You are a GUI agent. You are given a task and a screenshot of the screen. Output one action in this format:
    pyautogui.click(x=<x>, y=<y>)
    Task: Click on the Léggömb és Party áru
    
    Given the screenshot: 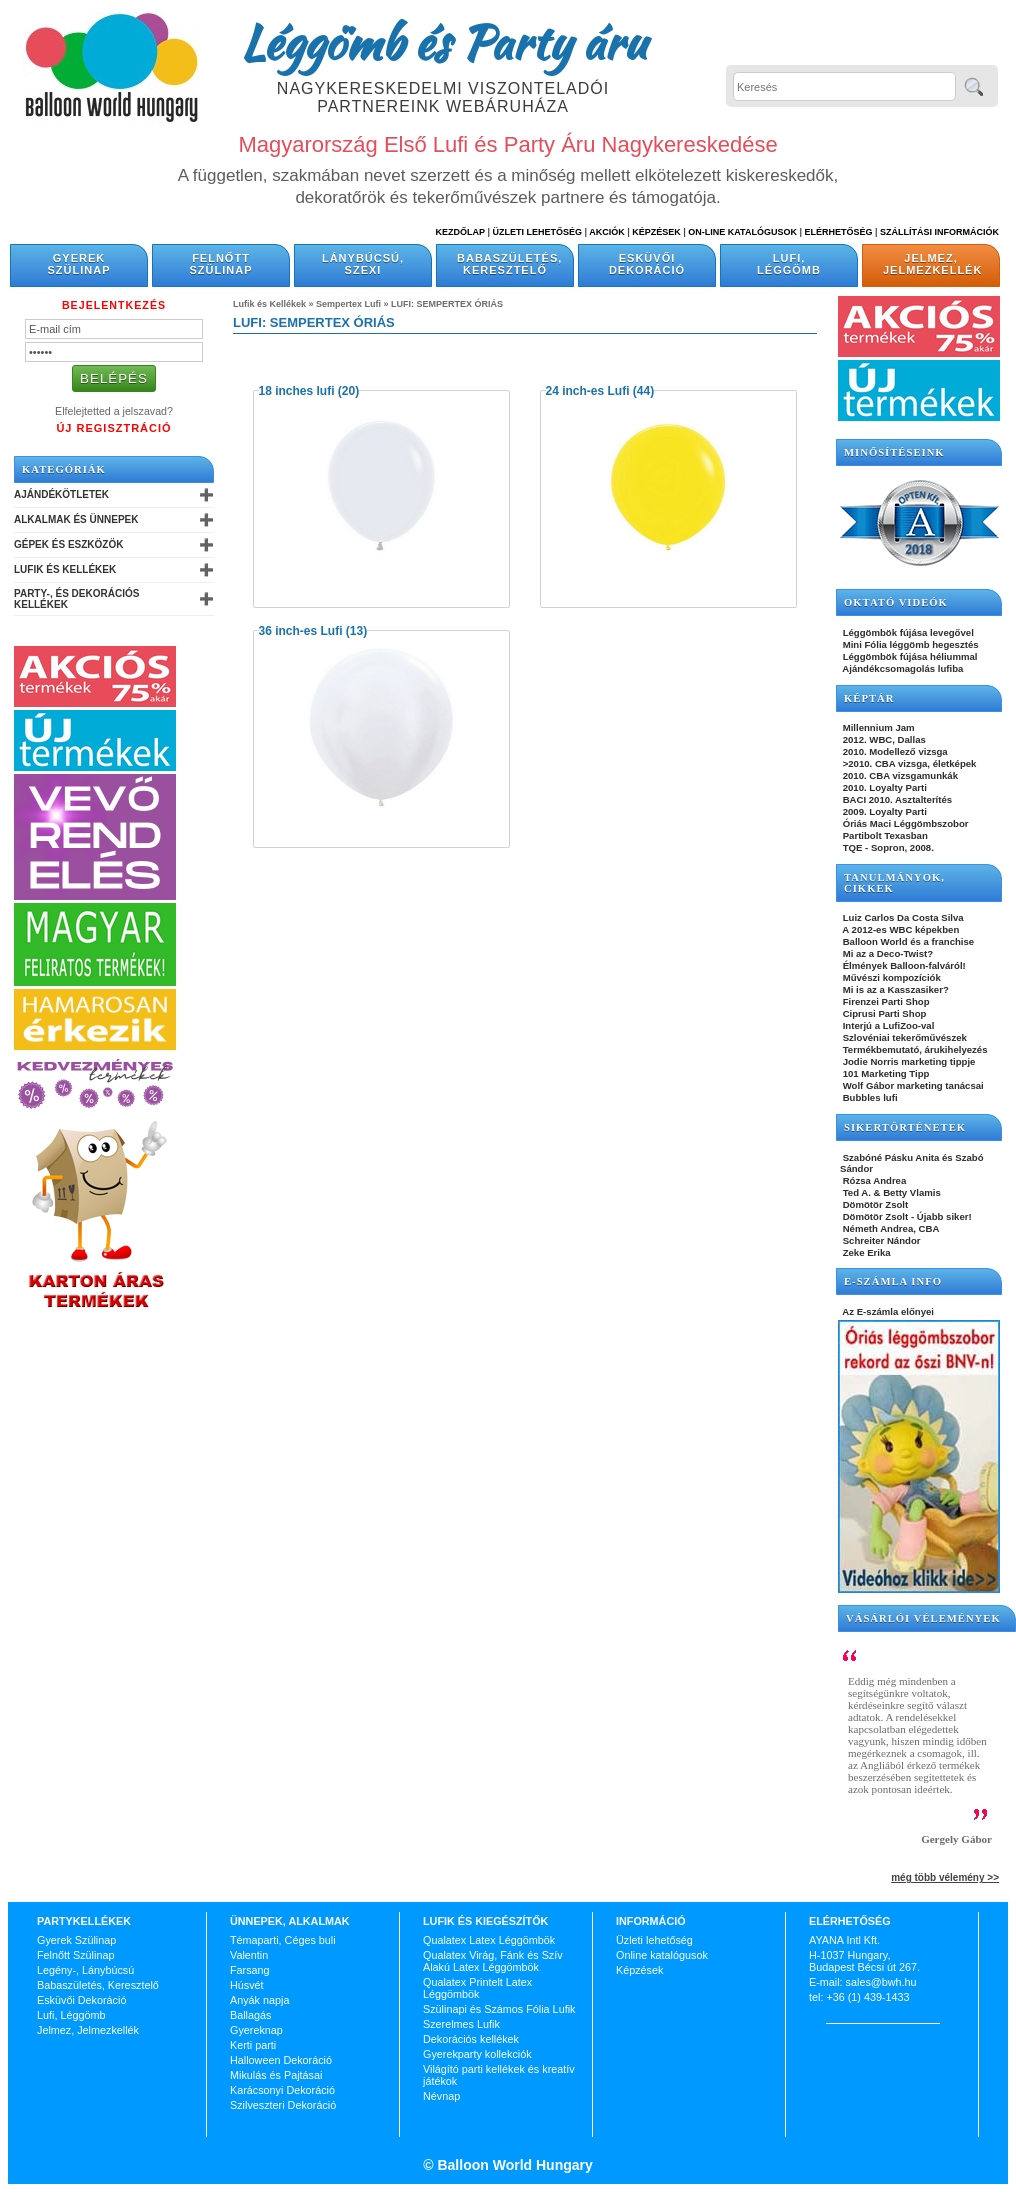 What is the action you would take?
    pyautogui.click(x=443, y=42)
    